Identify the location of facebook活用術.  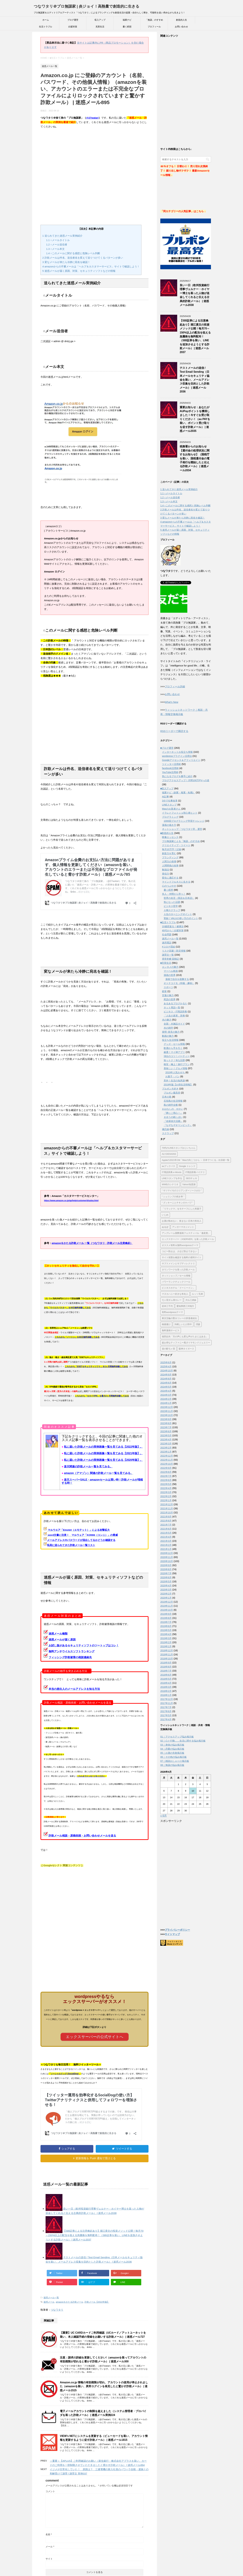
(170, 768).